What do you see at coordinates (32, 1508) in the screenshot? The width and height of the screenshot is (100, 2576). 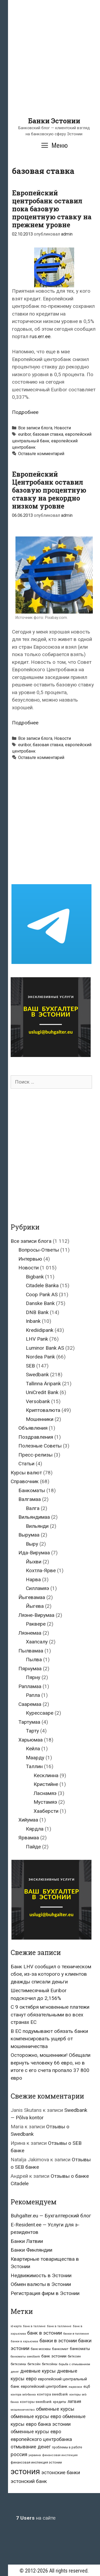 I see `Валга` at bounding box center [32, 1508].